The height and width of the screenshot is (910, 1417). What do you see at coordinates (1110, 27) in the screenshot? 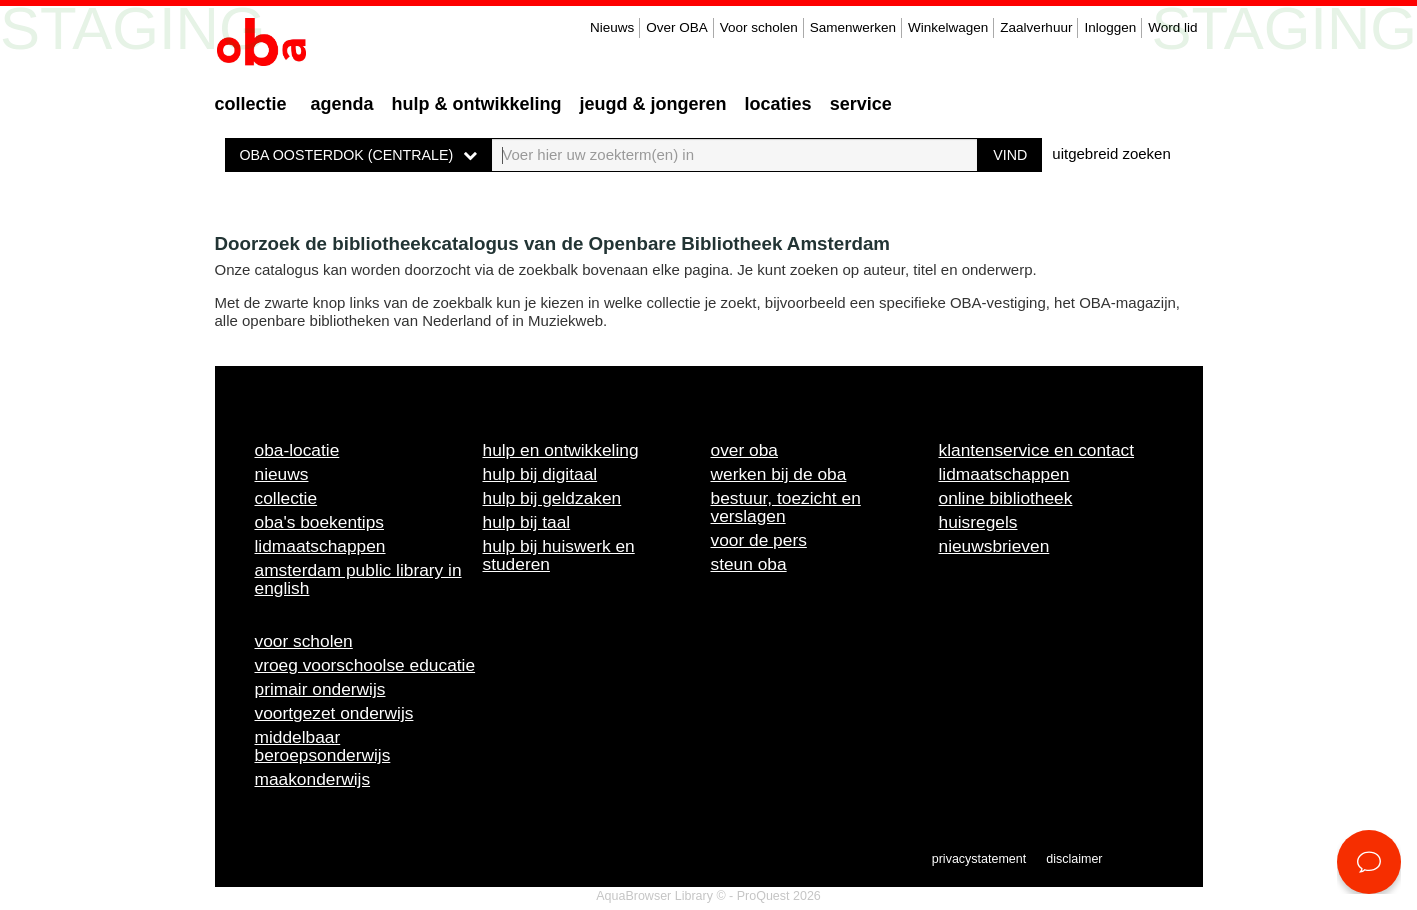
I see `Inloggen` at bounding box center [1110, 27].